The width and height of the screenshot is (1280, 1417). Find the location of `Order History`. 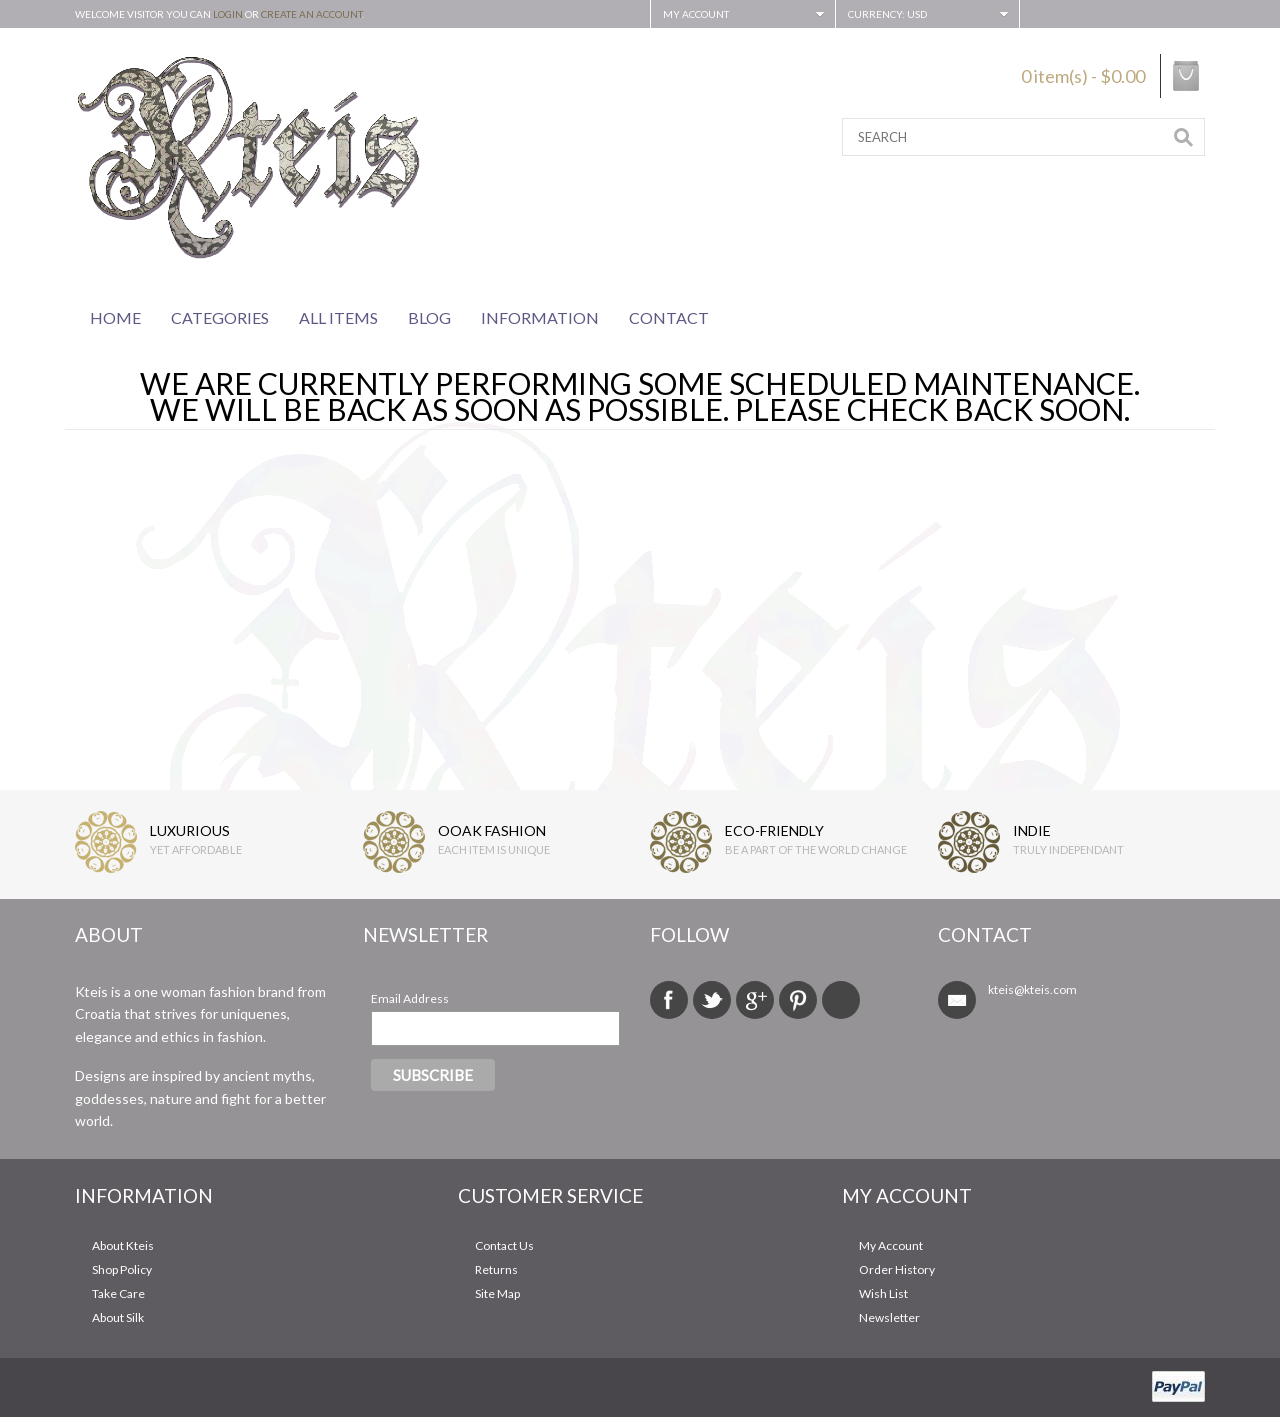

Order History is located at coordinates (897, 1269).